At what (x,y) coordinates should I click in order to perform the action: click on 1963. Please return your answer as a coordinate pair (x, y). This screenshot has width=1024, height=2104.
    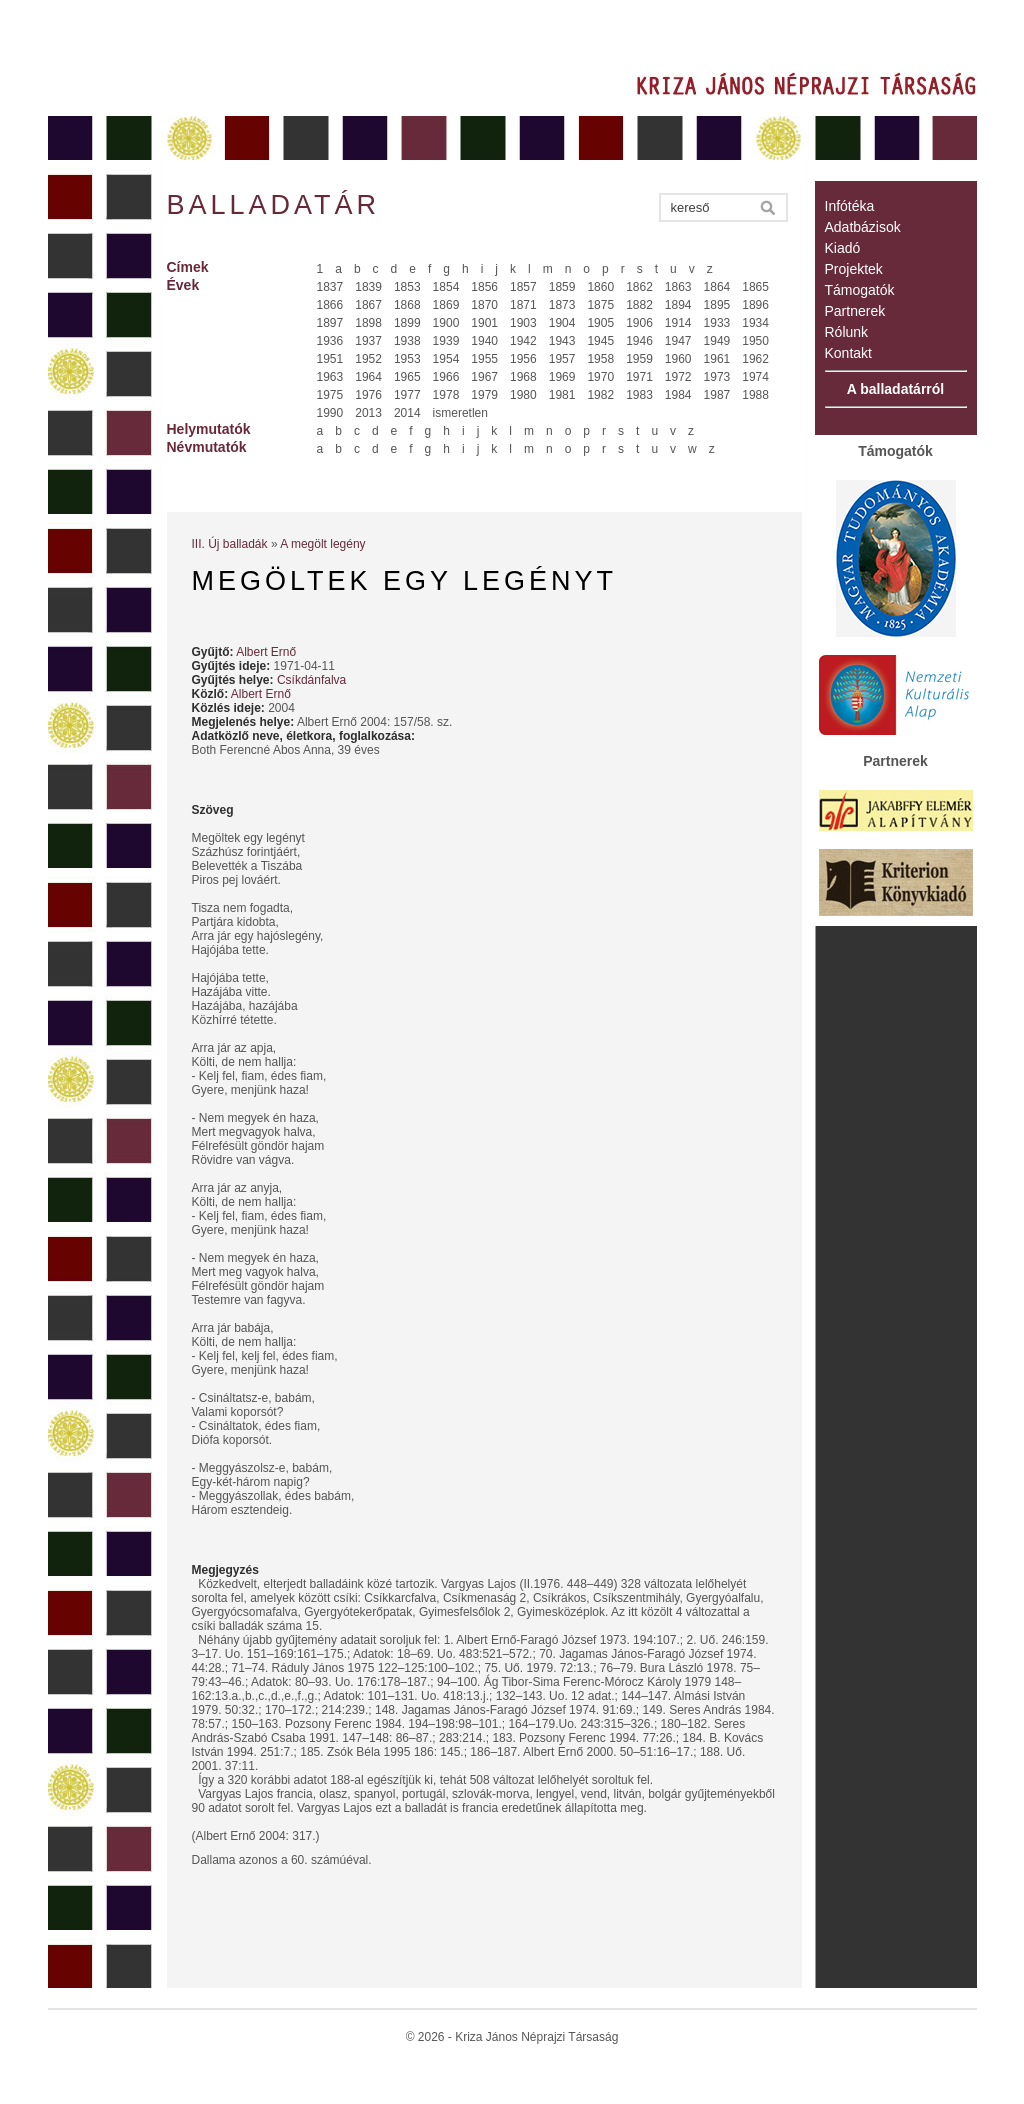
    Looking at the image, I should click on (330, 377).